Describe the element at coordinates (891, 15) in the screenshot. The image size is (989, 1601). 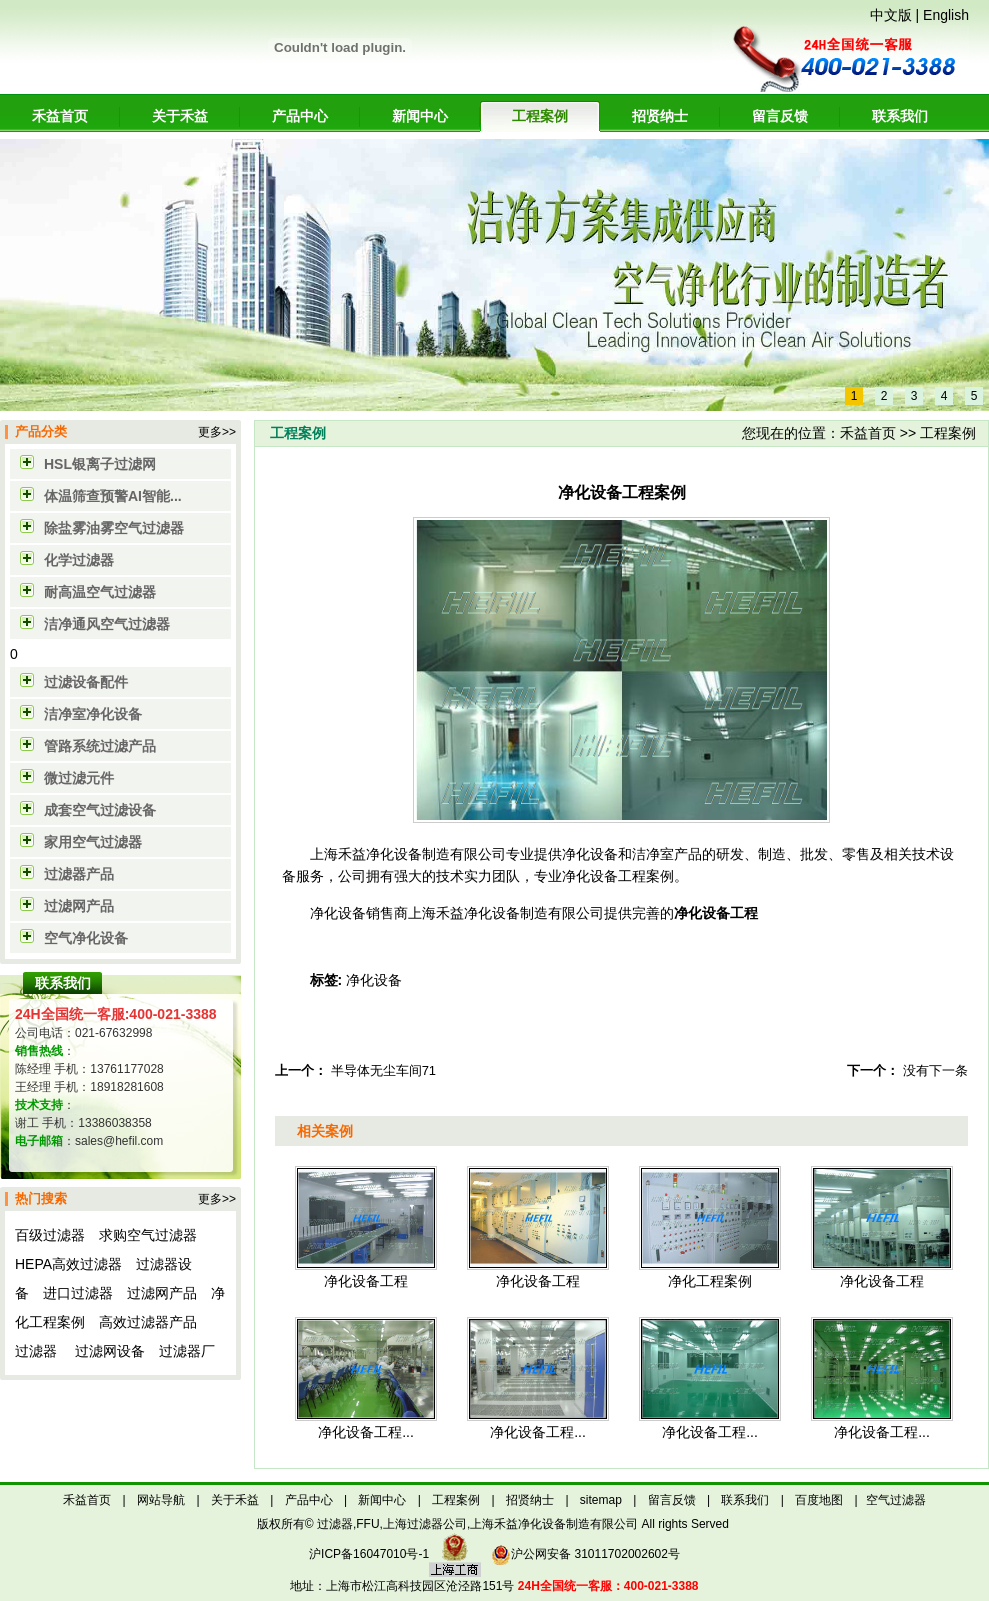
I see `中文版` at that location.